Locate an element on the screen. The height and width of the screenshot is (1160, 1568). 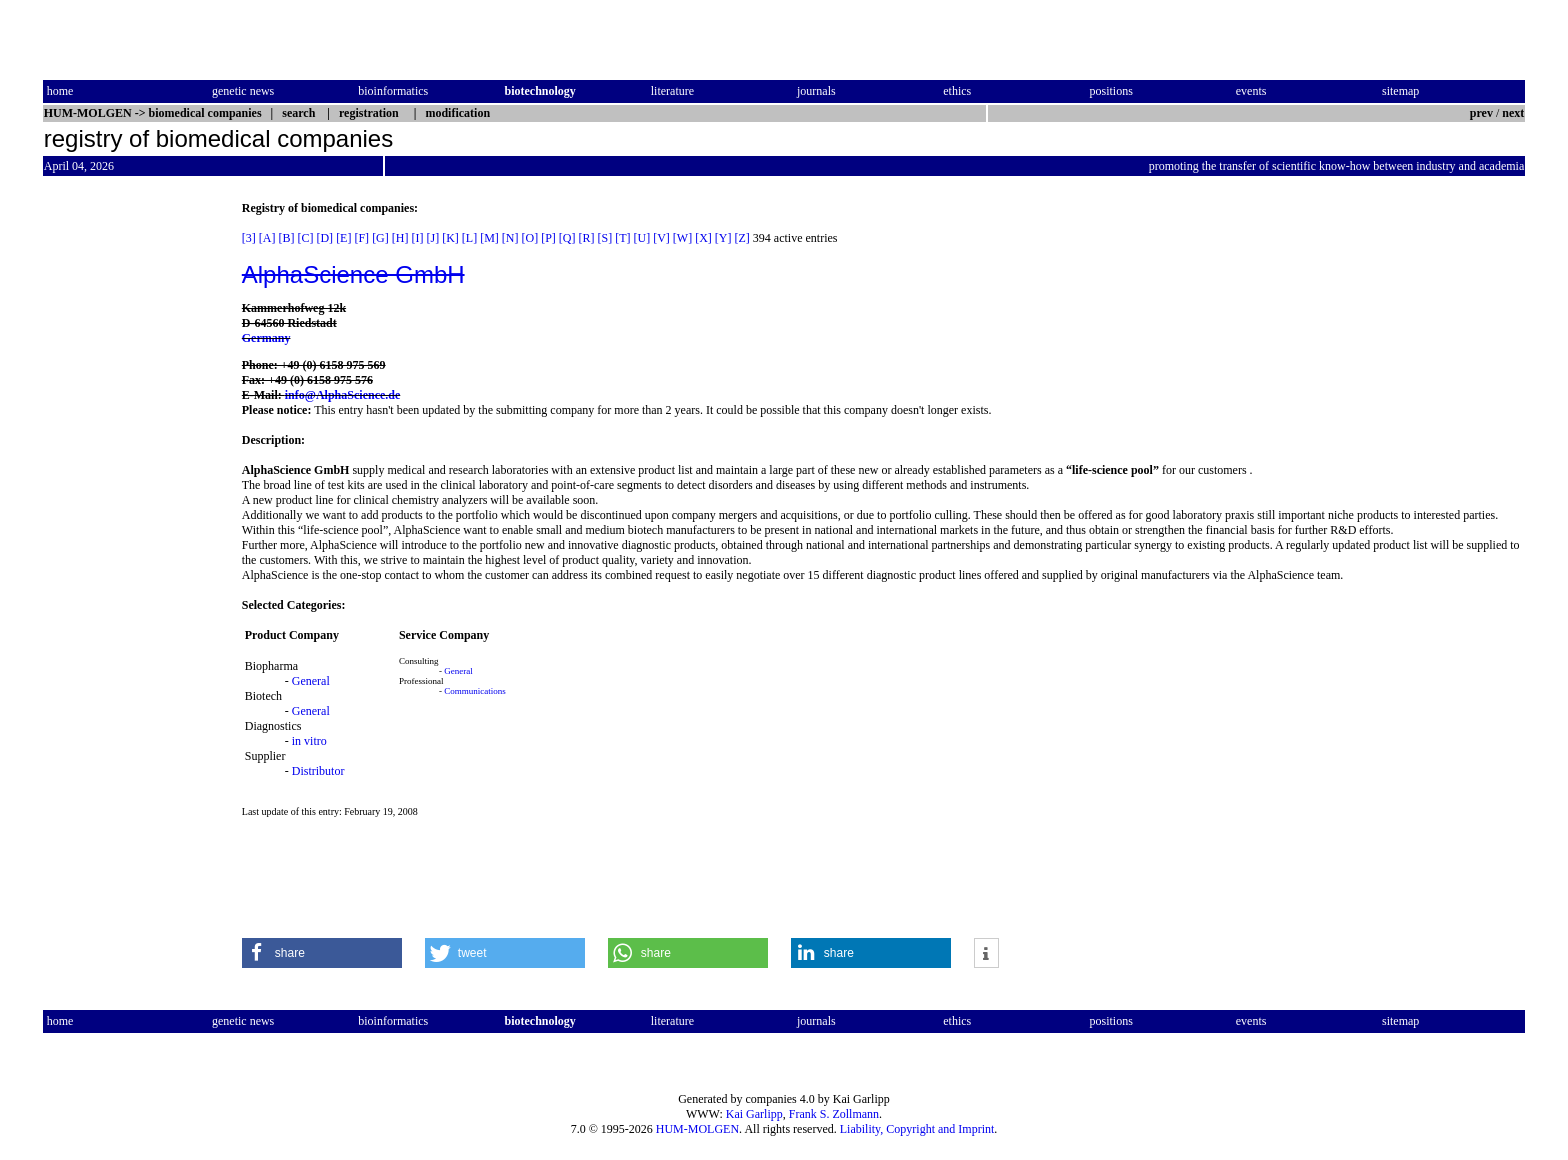
next is located at coordinates (1513, 113).